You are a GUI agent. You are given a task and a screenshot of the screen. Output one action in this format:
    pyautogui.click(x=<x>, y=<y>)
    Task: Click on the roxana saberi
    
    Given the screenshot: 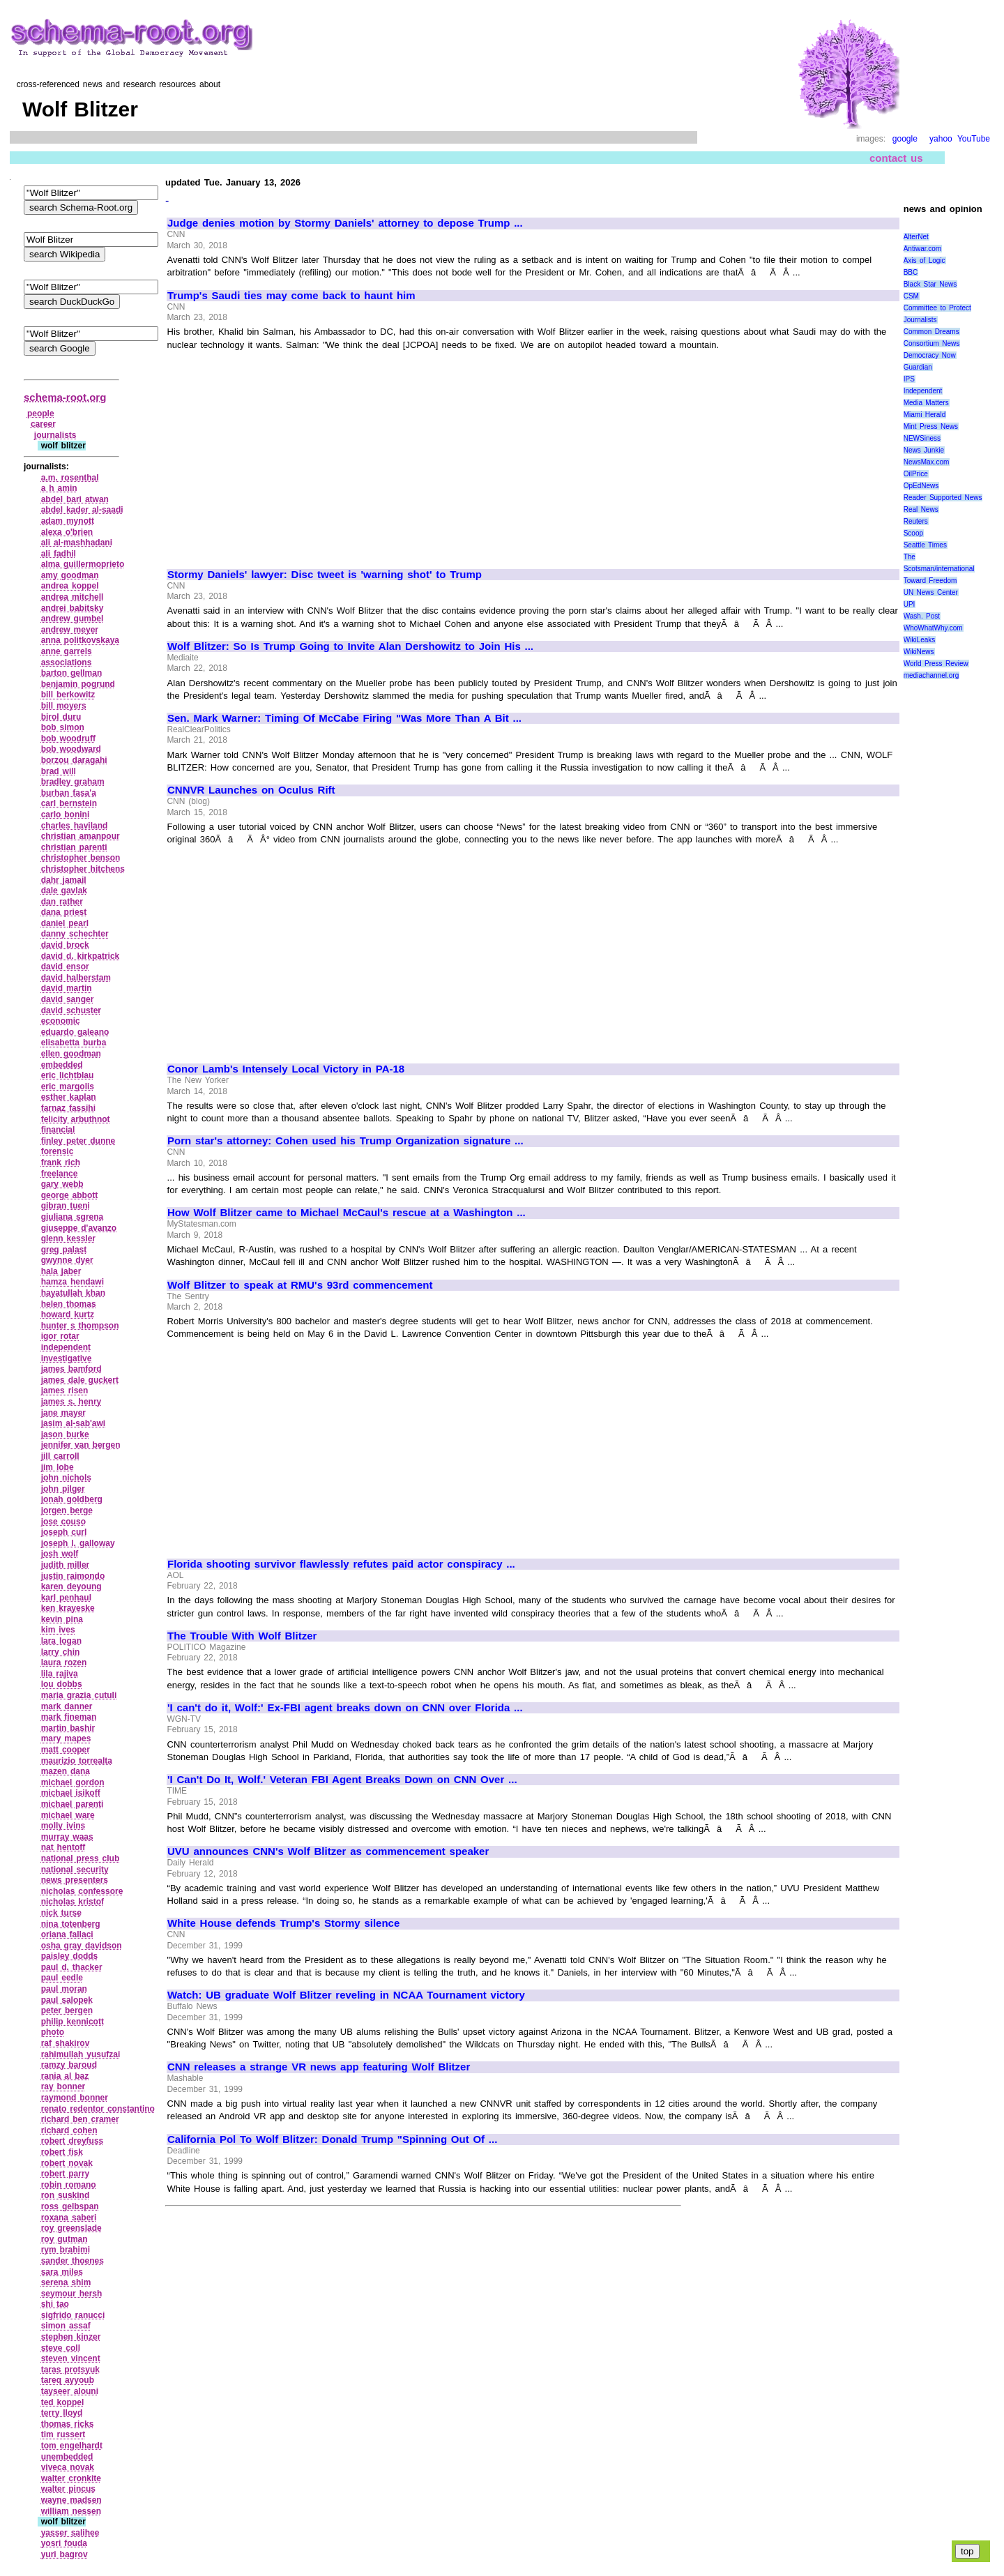 What is the action you would take?
    pyautogui.click(x=69, y=2217)
    